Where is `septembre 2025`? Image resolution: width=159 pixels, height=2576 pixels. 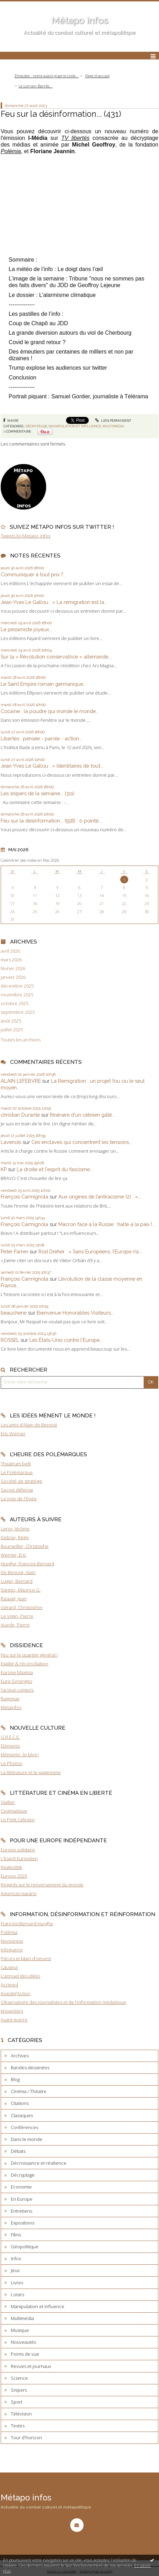 septembre 2025 is located at coordinates (18, 1012).